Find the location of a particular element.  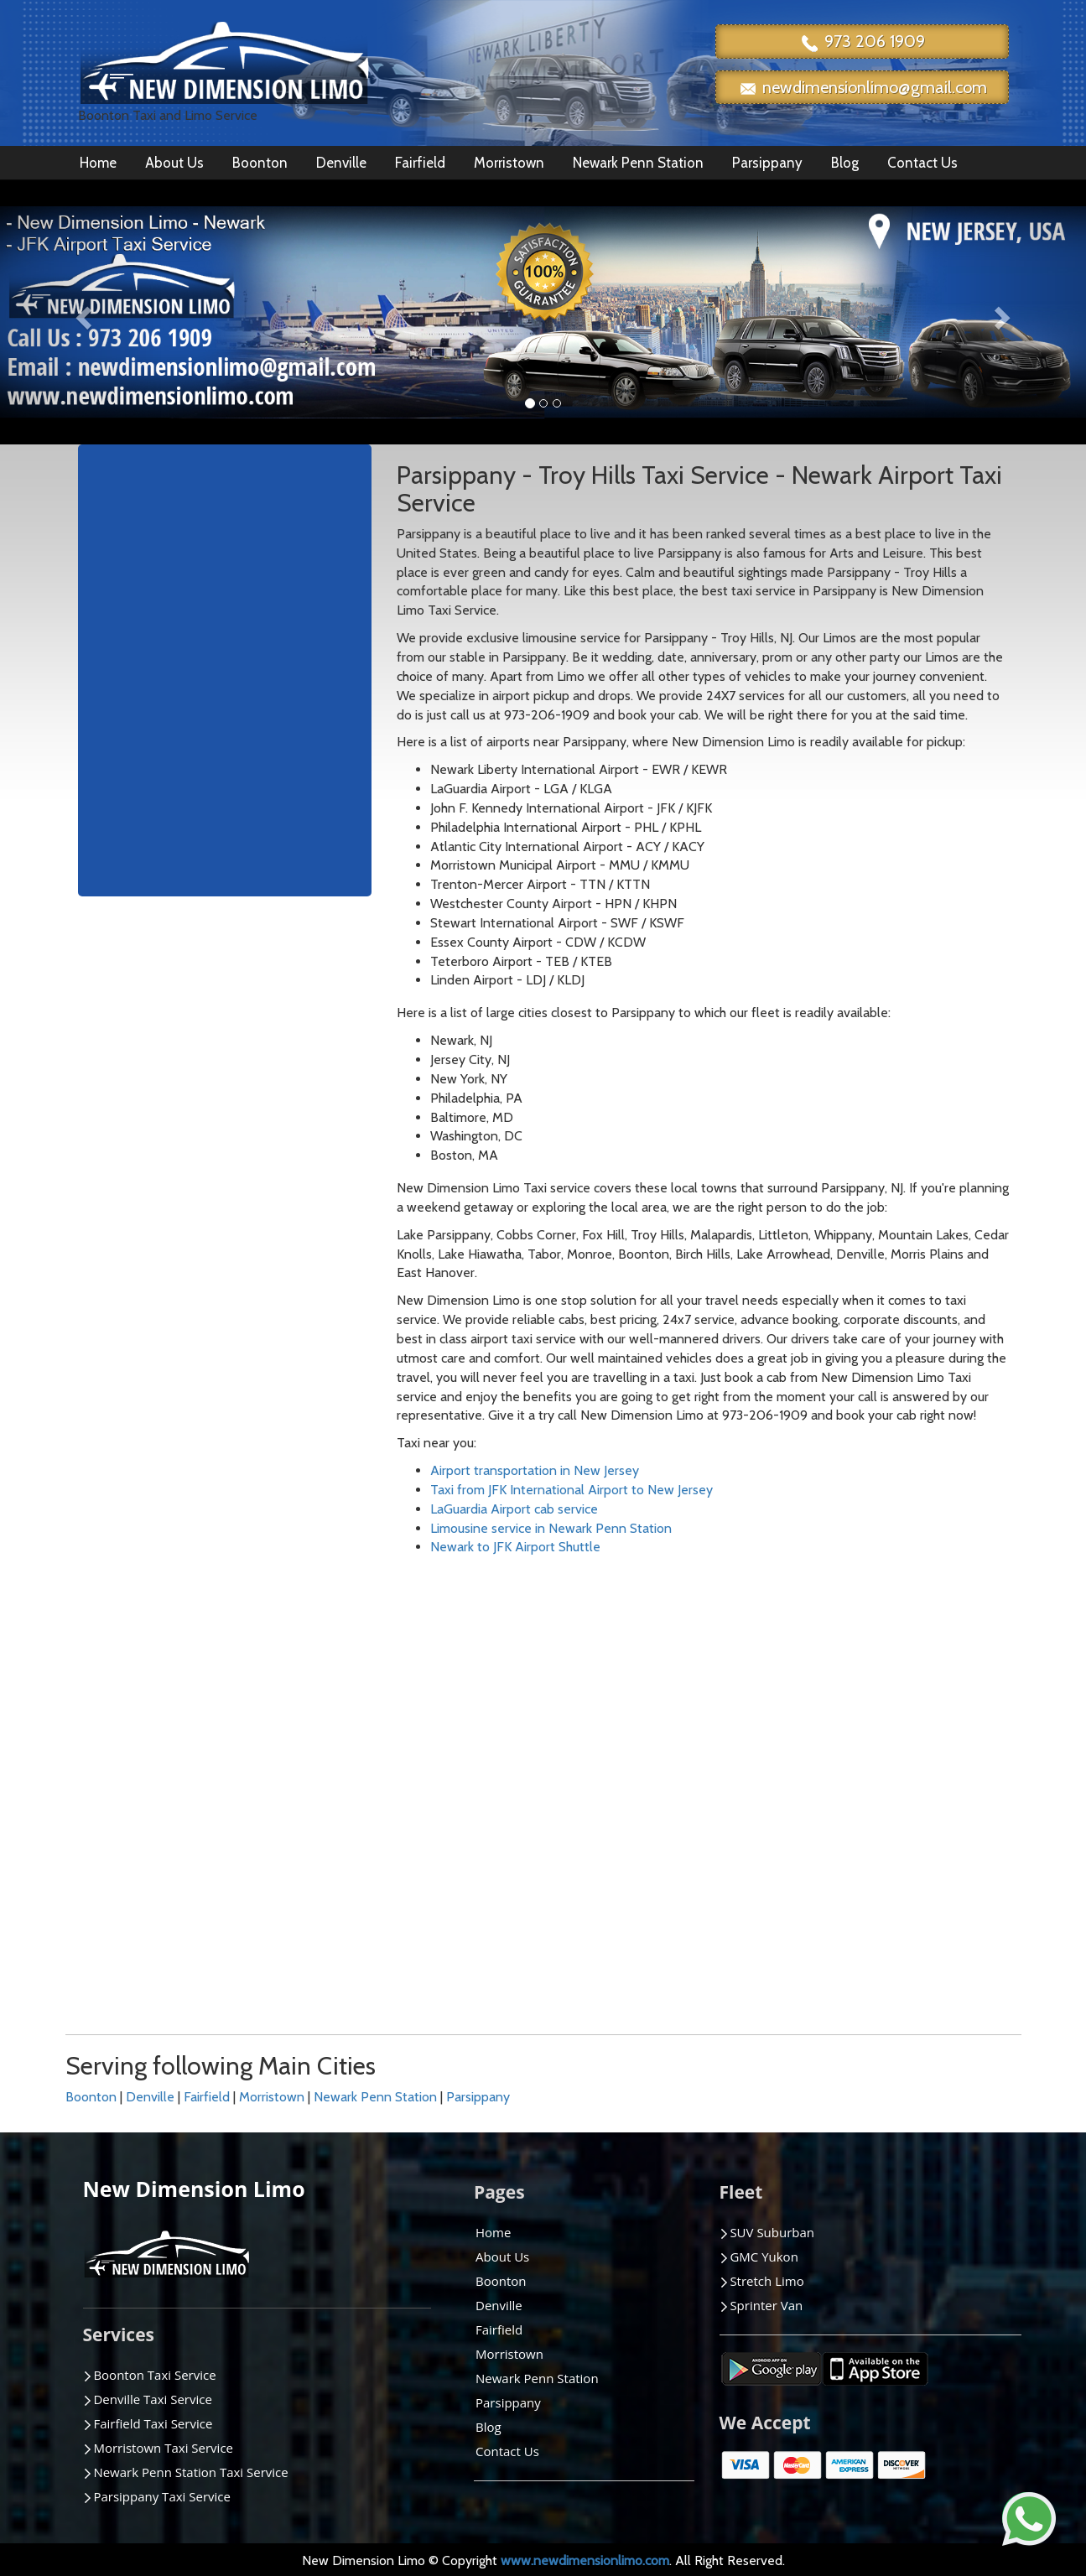

New Providence is located at coordinates (637, 1783).